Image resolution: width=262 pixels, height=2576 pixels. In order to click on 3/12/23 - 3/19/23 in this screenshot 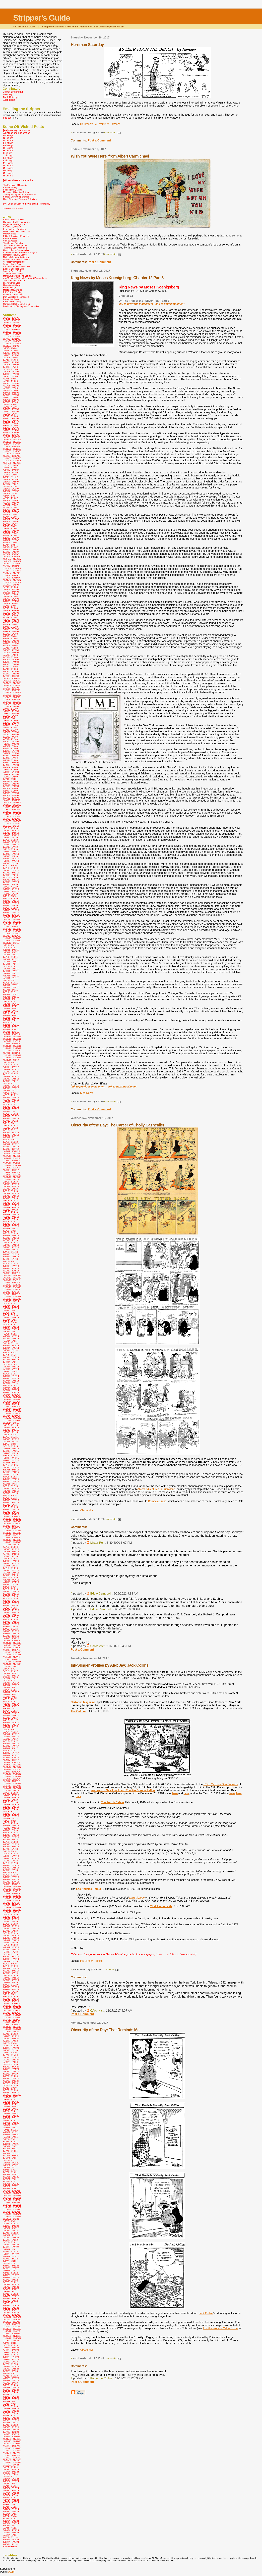, I will do `click(11, 2366)`.